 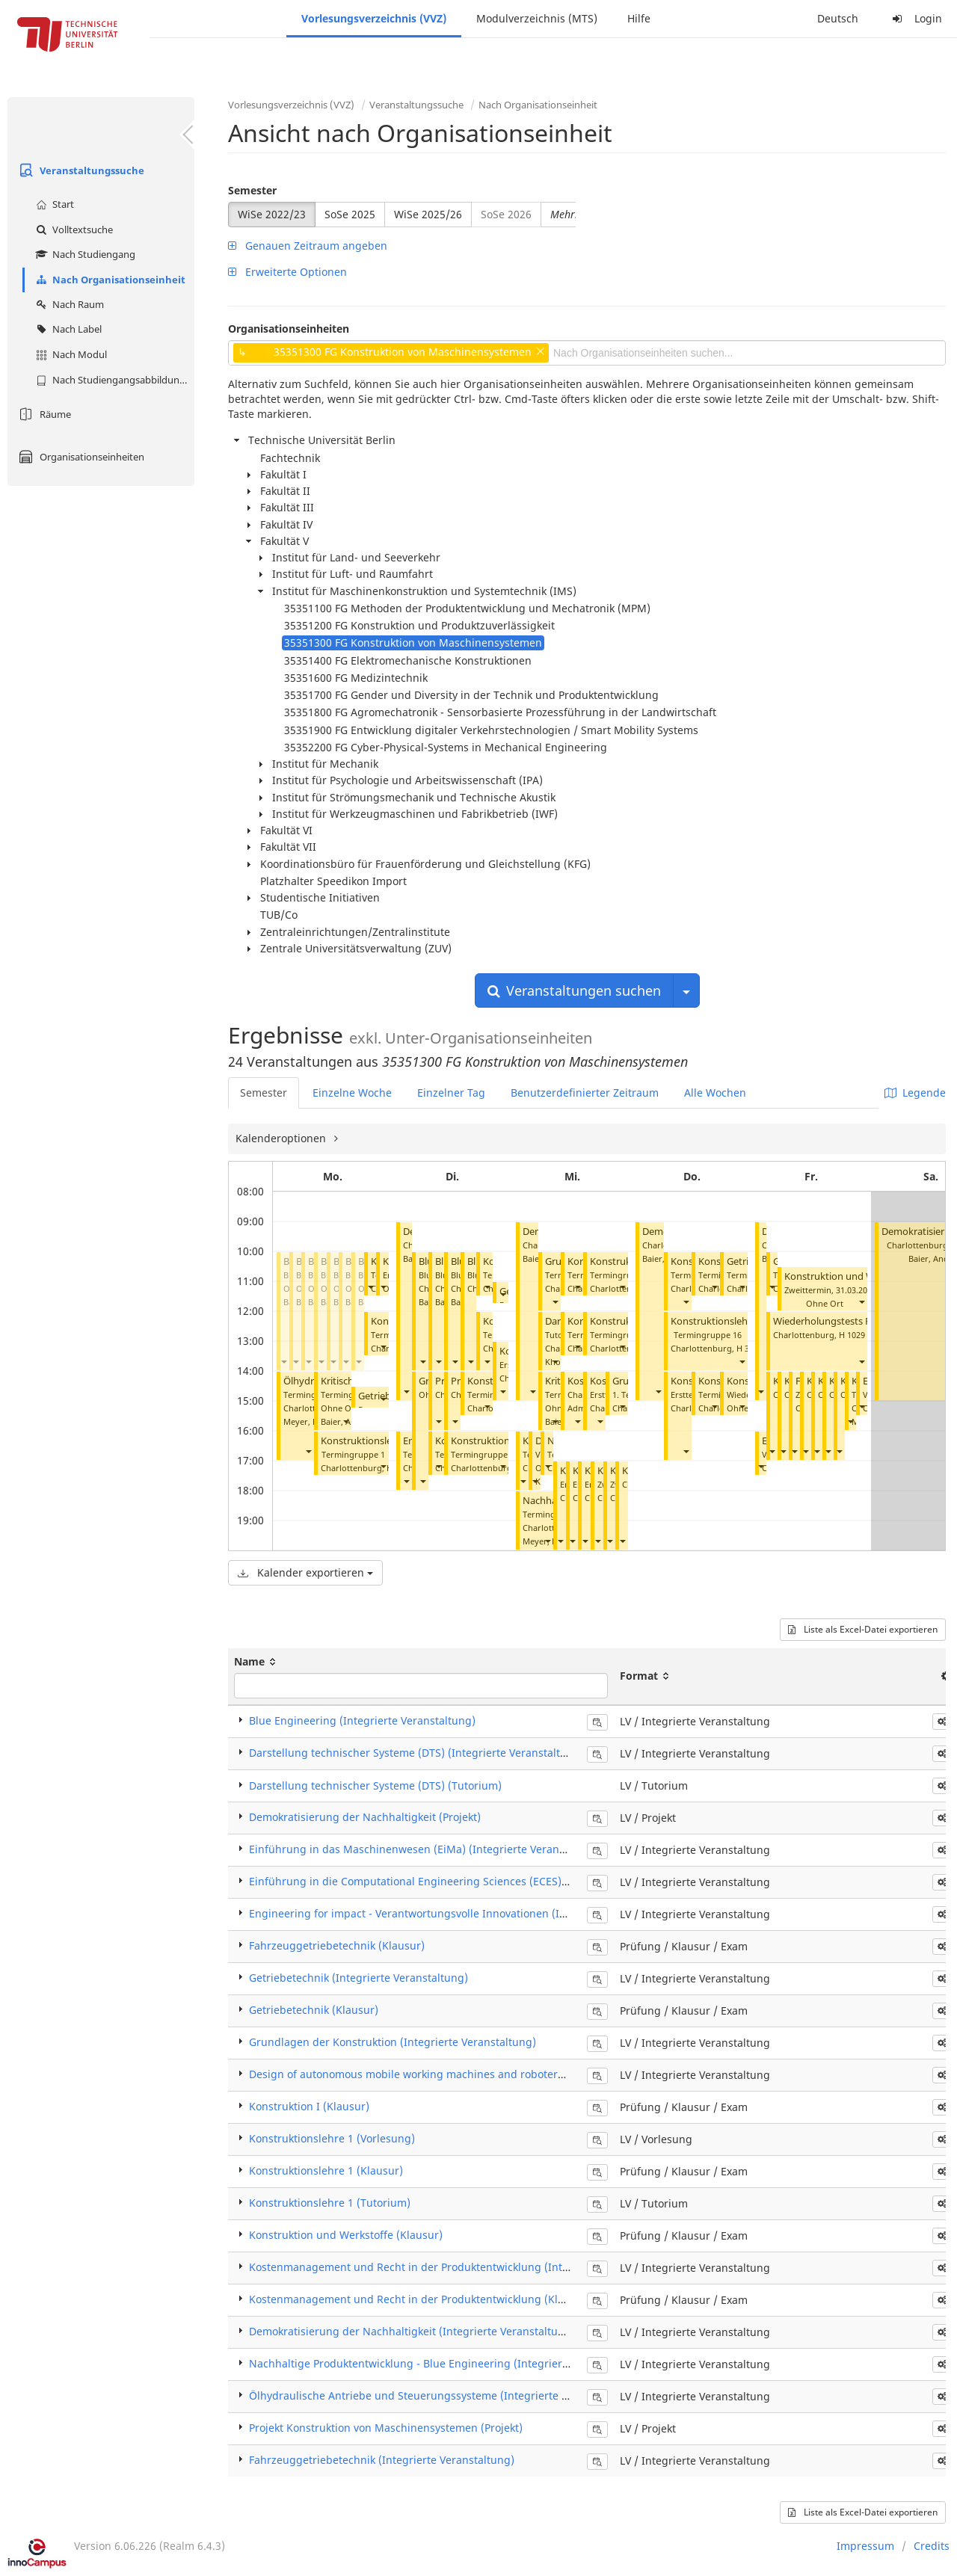 I want to click on Konstruktionslehre 1 (Klausur), so click(x=326, y=2170).